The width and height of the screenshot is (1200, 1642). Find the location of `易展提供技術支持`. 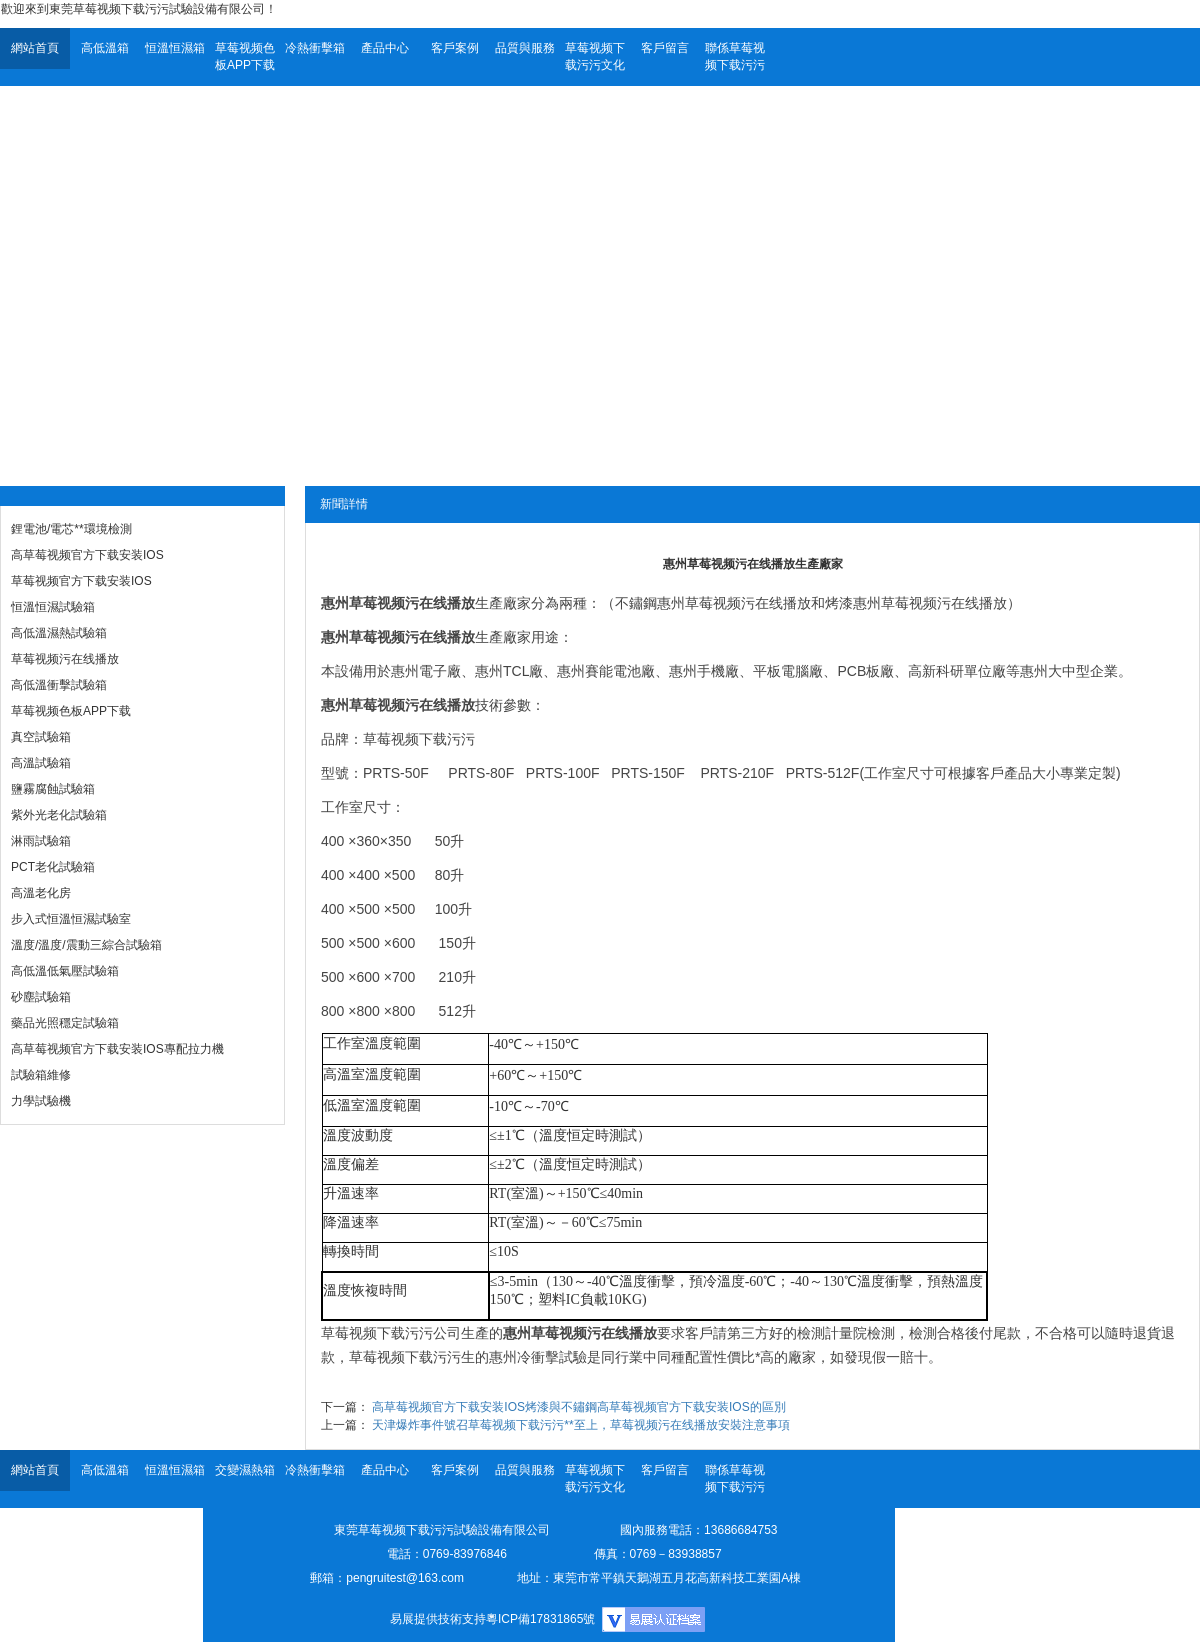

易展提供技術支持 is located at coordinates (438, 1619).